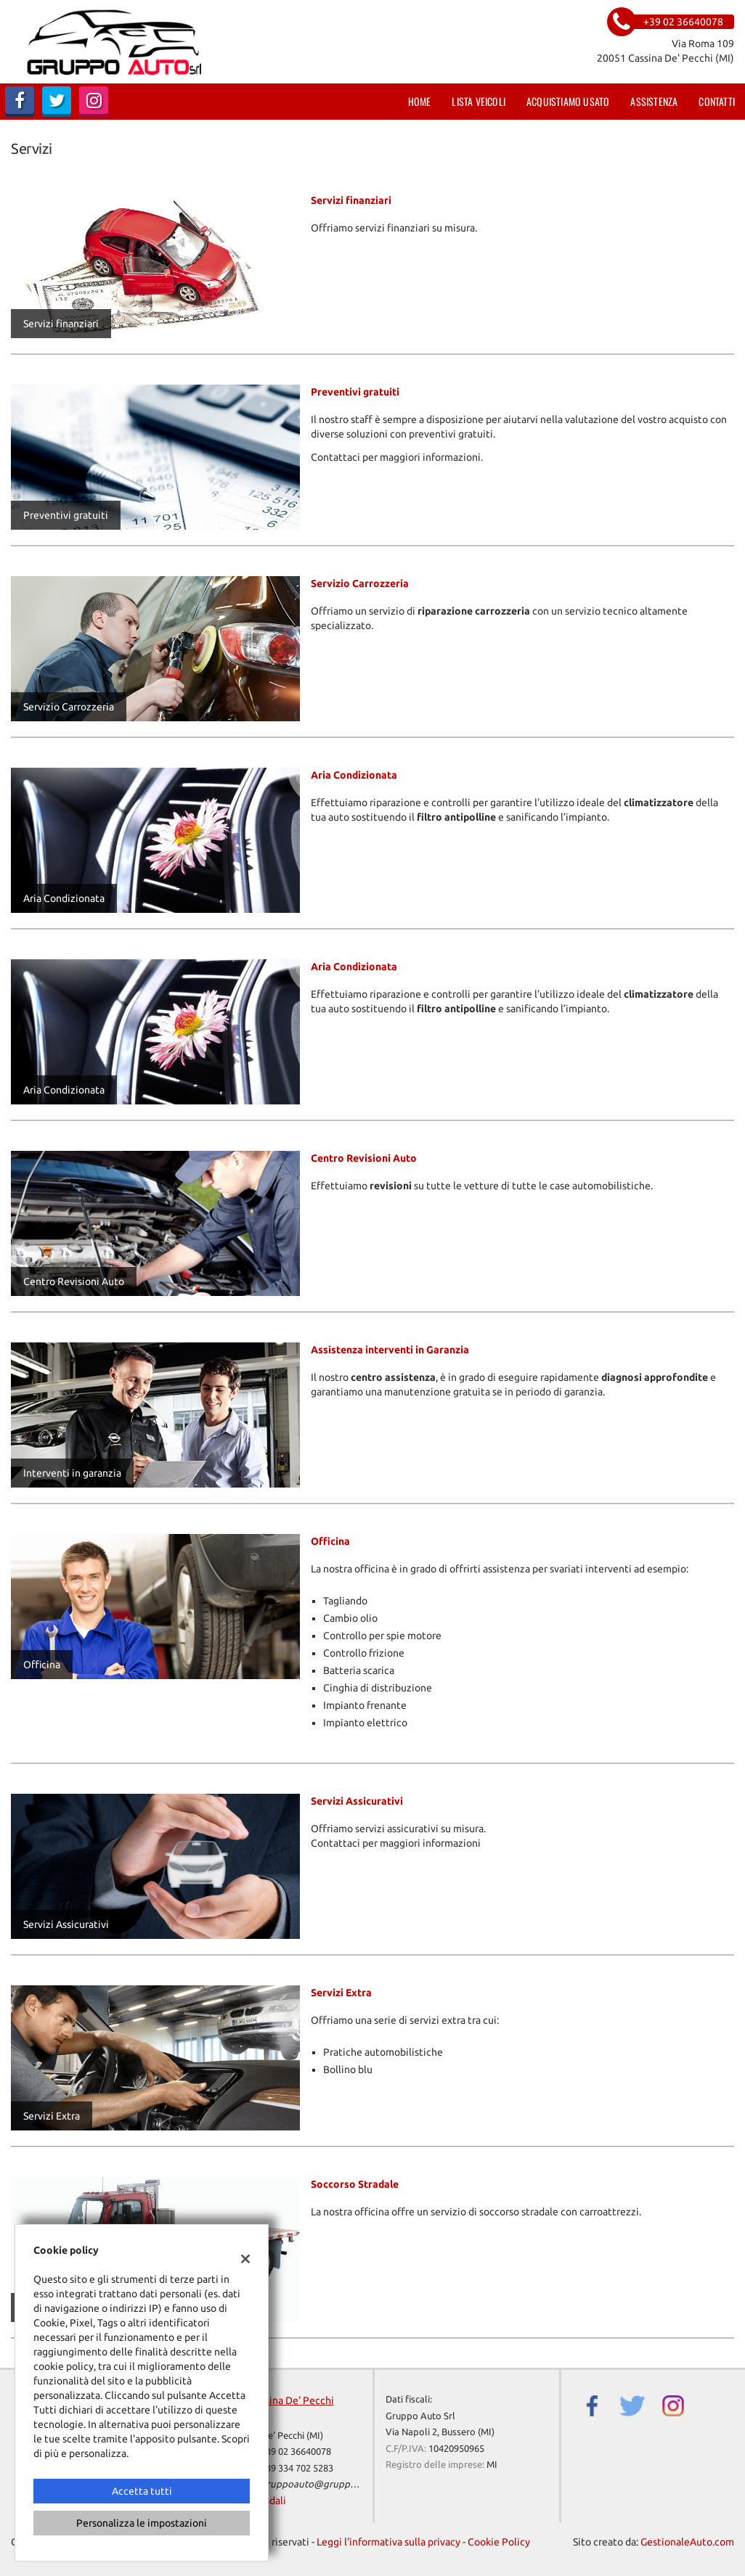 The height and width of the screenshot is (2576, 745). Describe the element at coordinates (297, 2468) in the screenshot. I see `+39 334 702 5283` at that location.